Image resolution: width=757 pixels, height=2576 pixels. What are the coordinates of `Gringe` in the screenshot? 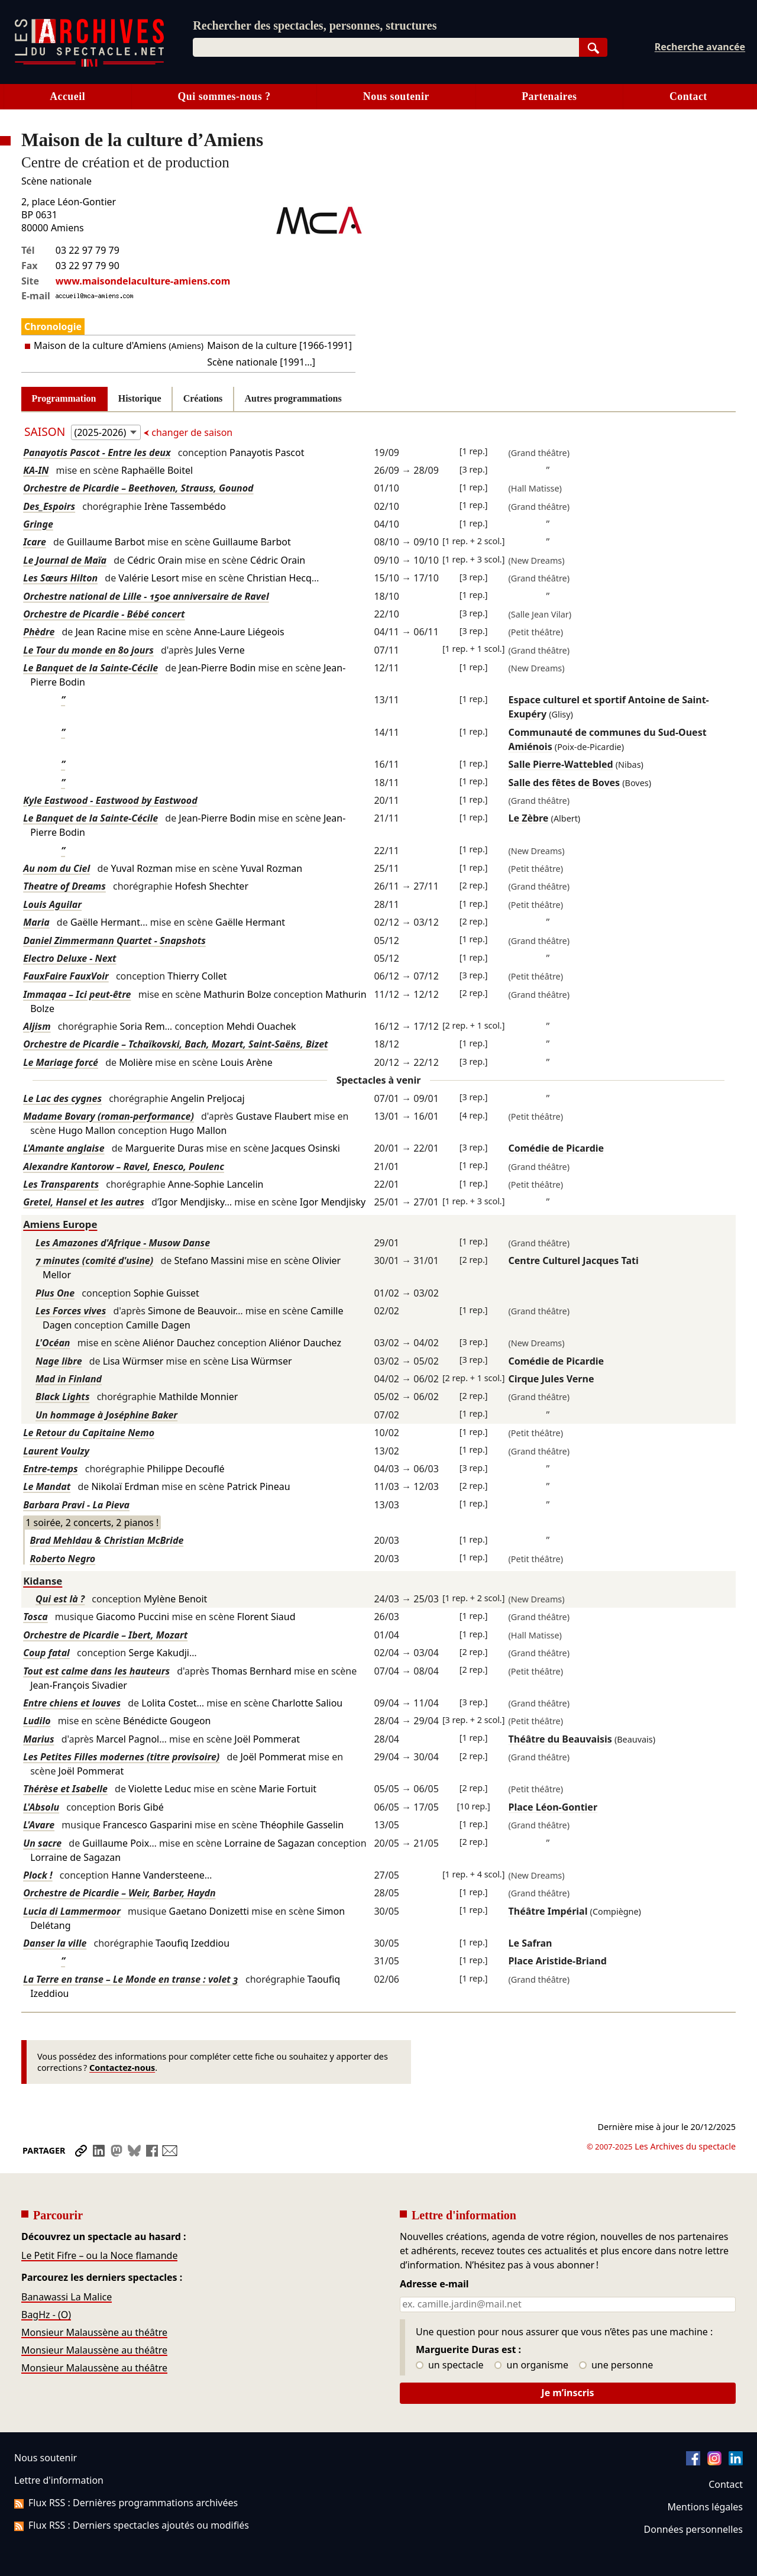 It's located at (38, 524).